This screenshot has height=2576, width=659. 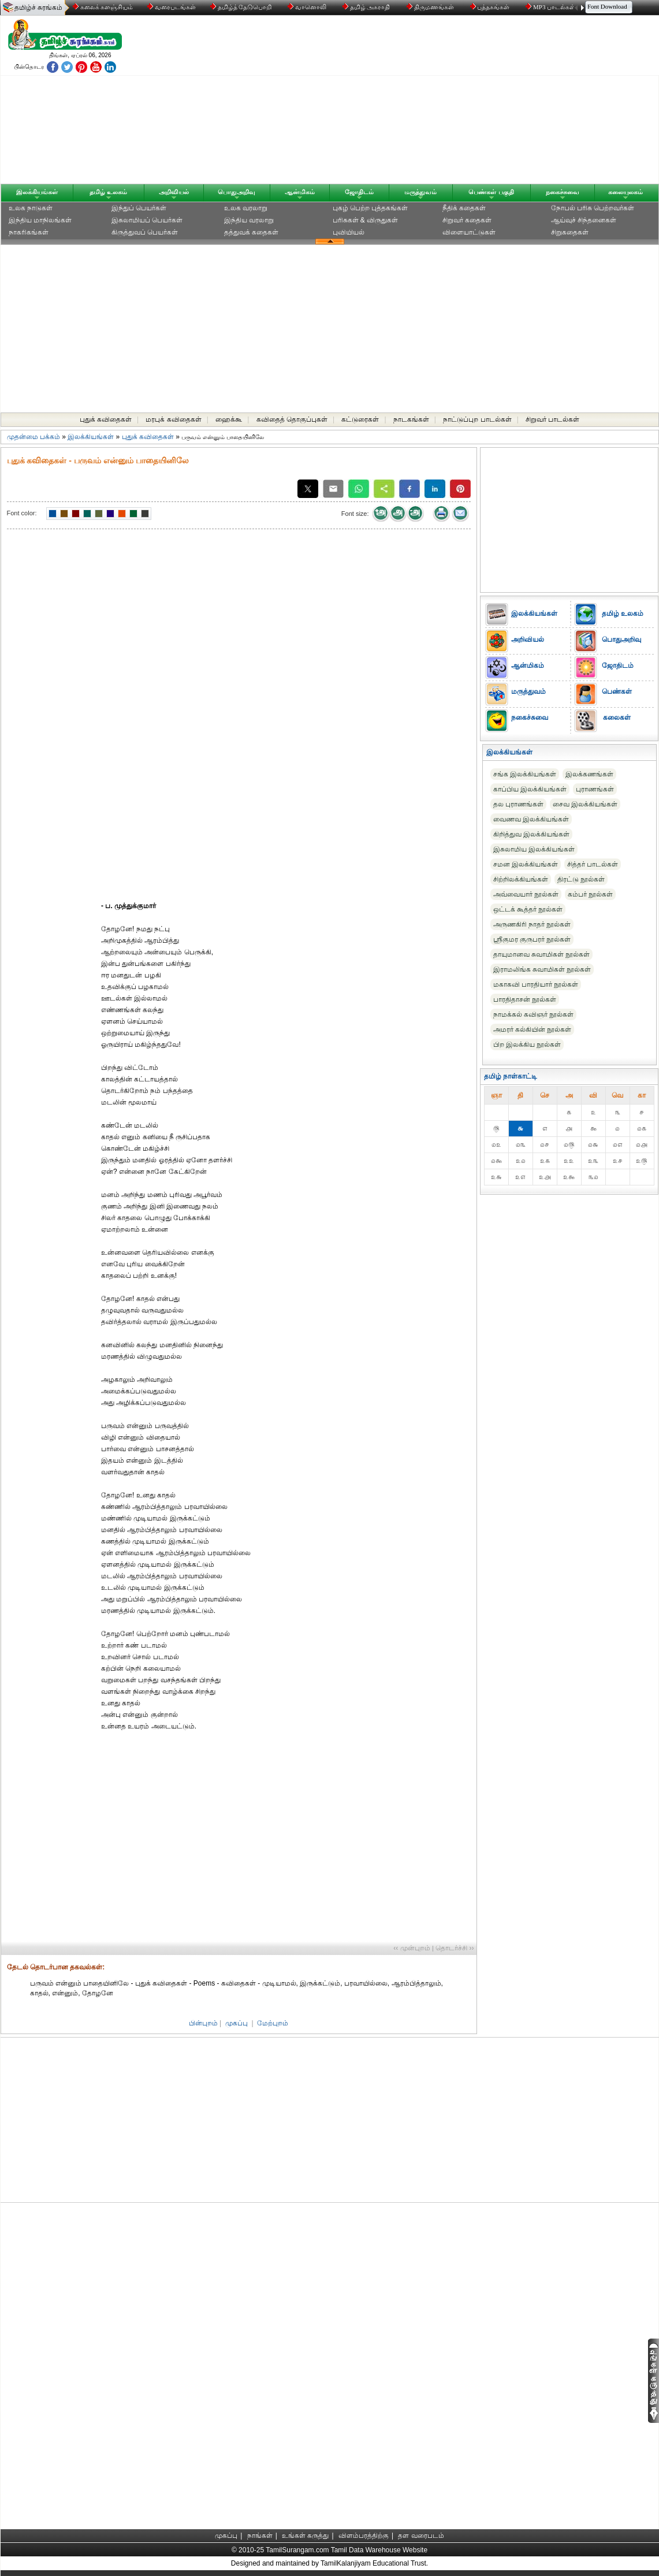 What do you see at coordinates (291, 419) in the screenshot?
I see `கவிதைத் தொகுப்புகள்` at bounding box center [291, 419].